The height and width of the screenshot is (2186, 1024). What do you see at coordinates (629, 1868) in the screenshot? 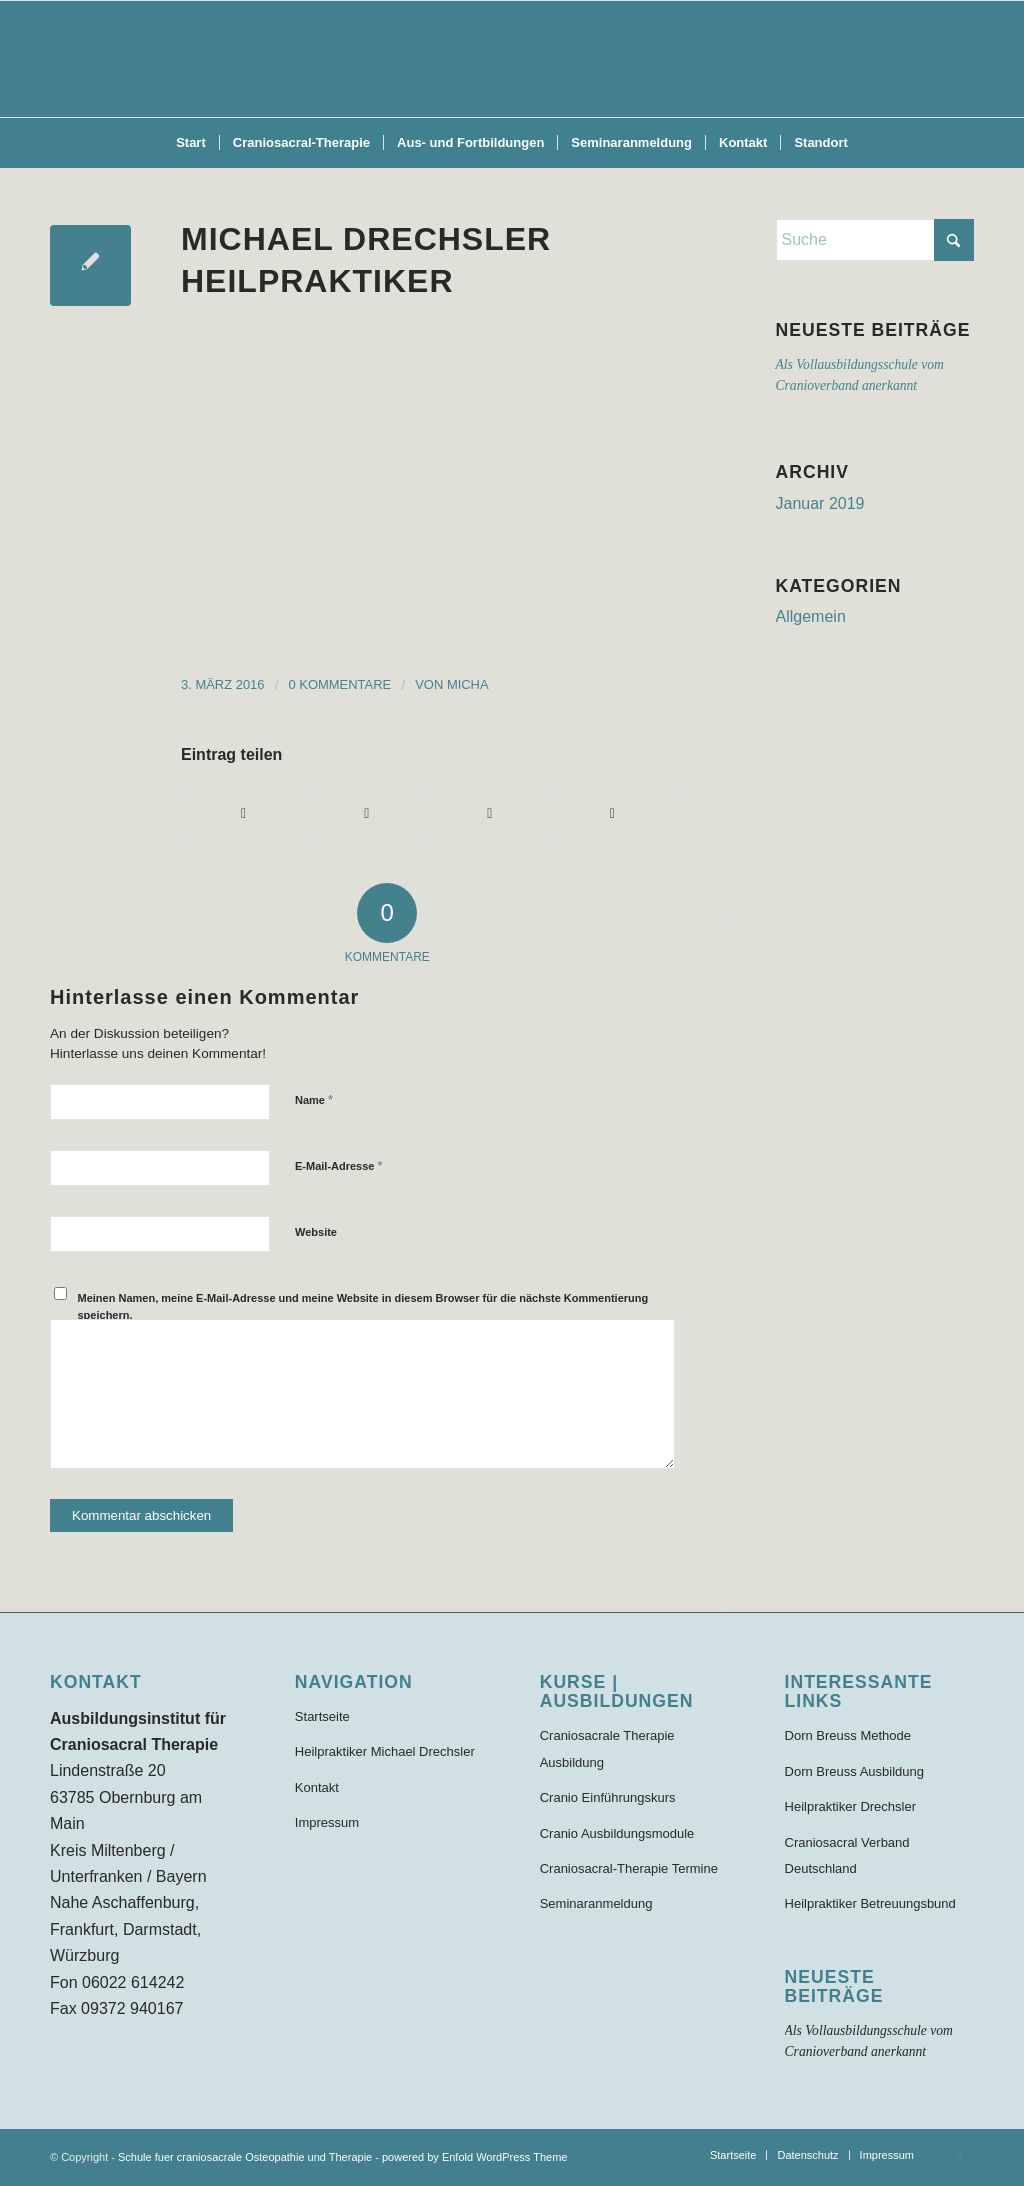
I see `Craniosacral-Therapie Termine` at bounding box center [629, 1868].